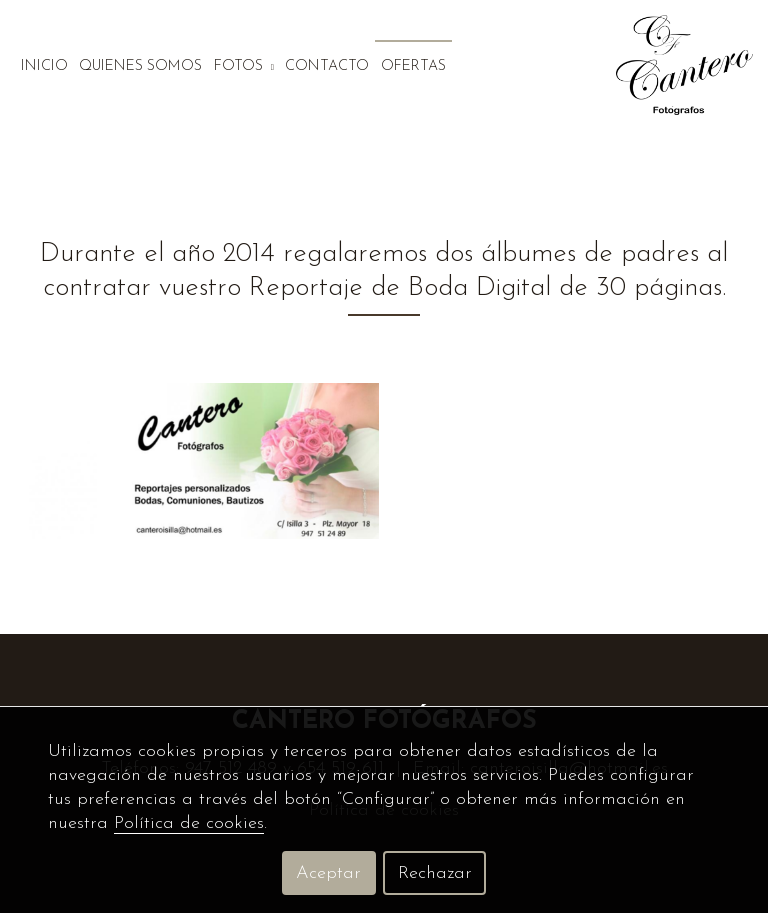 This screenshot has height=913, width=768. What do you see at coordinates (140, 66) in the screenshot?
I see `Quienes somos` at bounding box center [140, 66].